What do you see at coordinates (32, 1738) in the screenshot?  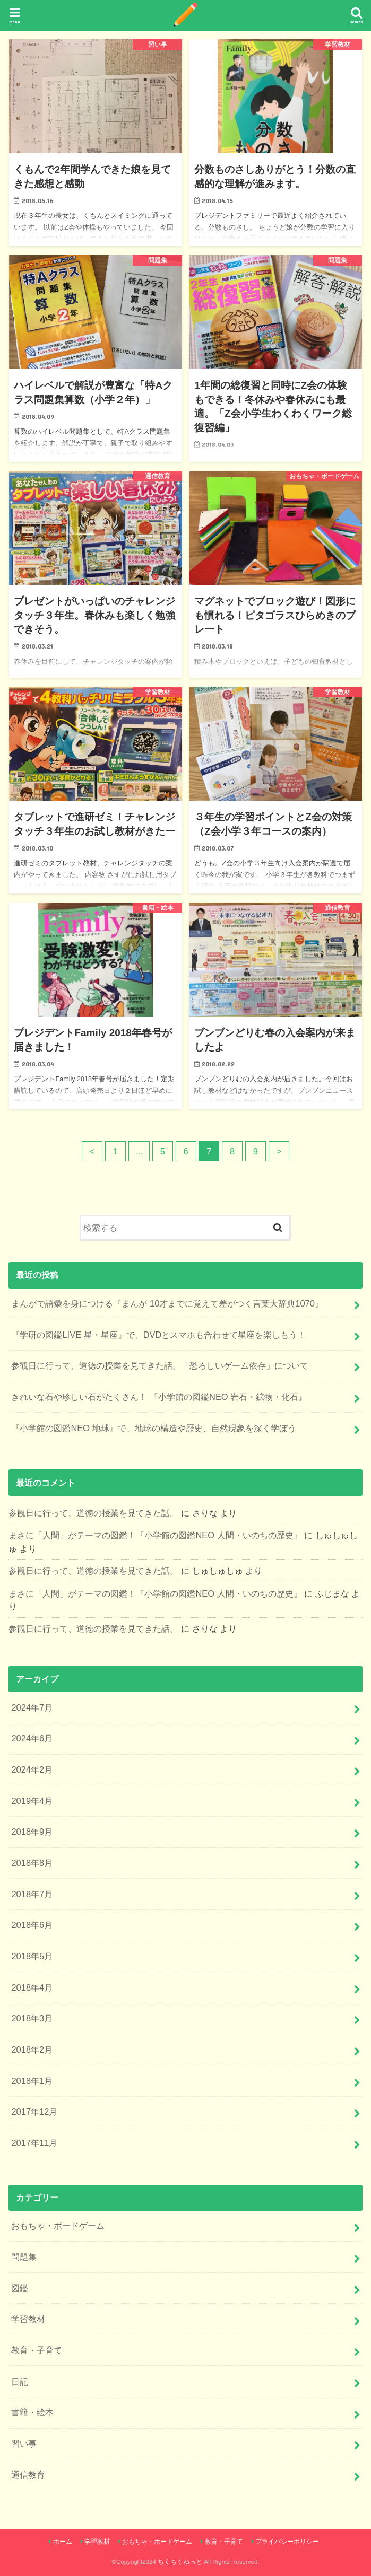 I see `2024年6月` at bounding box center [32, 1738].